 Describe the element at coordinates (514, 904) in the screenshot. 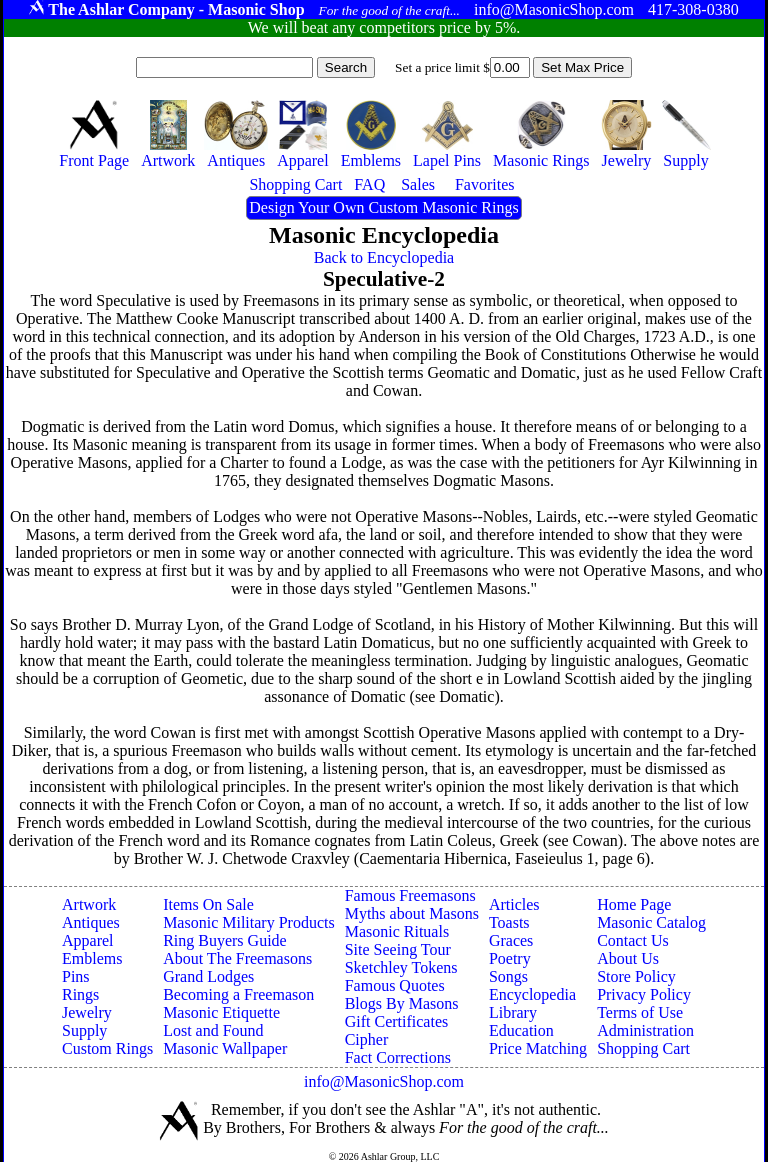

I see `Articles` at that location.